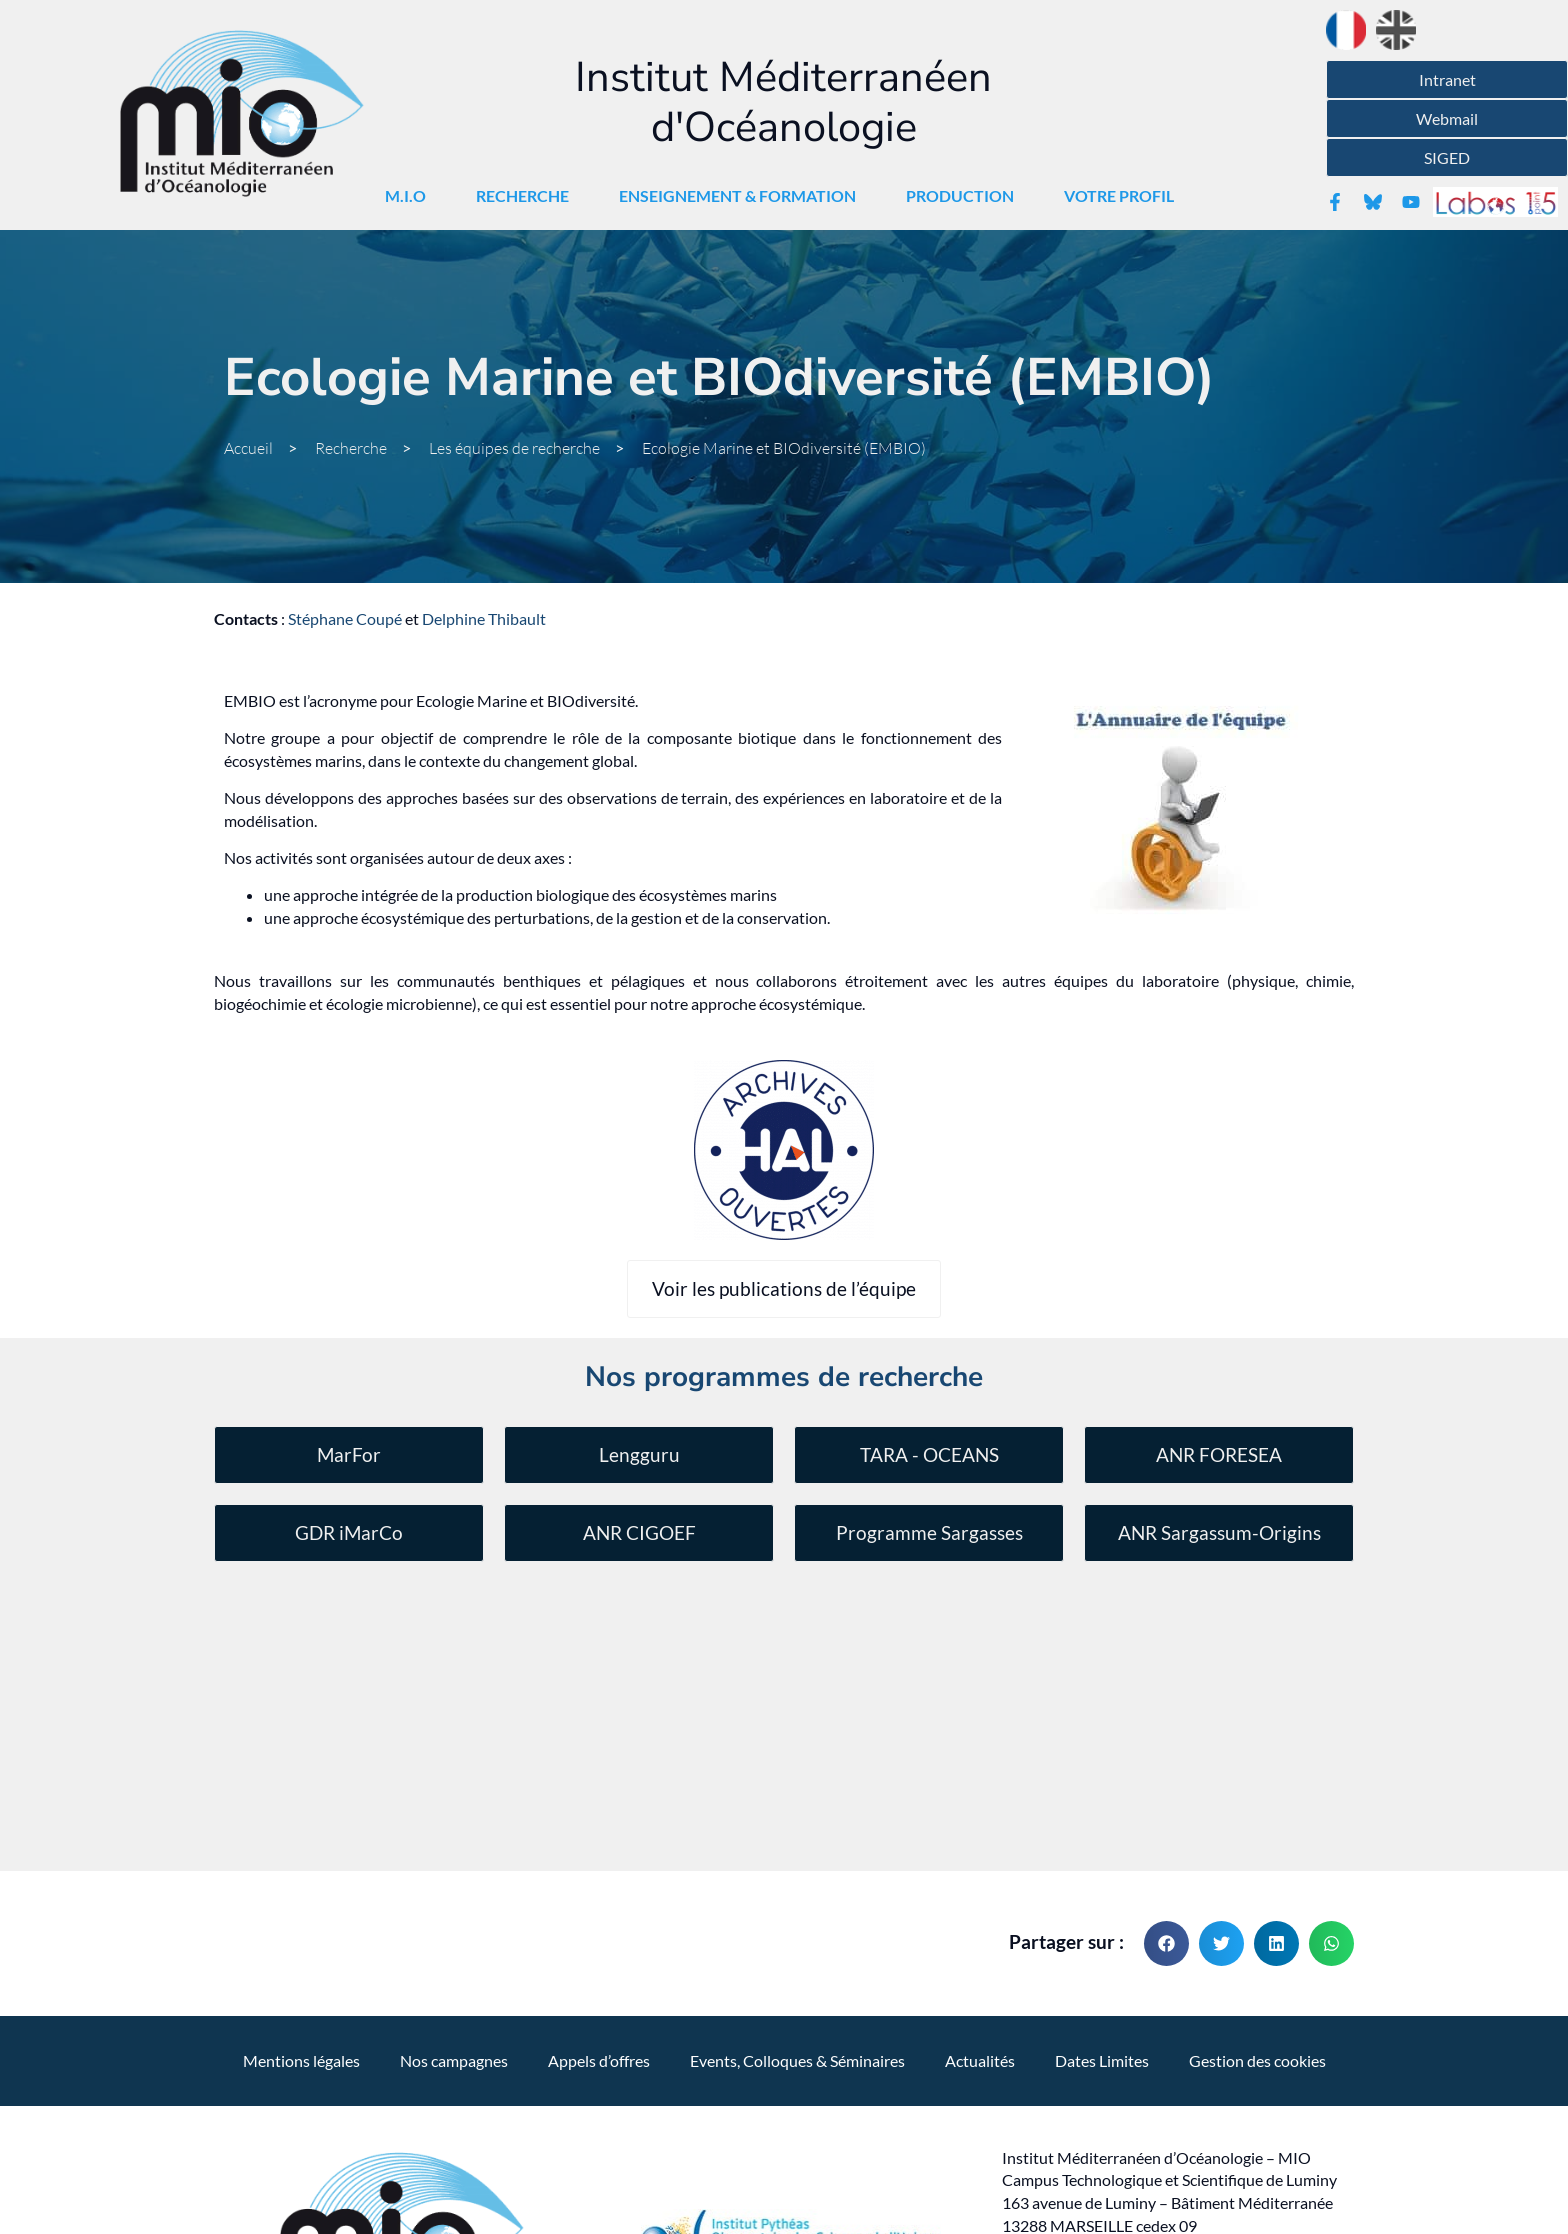 The height and width of the screenshot is (2234, 1568). Describe the element at coordinates (527, 196) in the screenshot. I see `Recherche` at that location.